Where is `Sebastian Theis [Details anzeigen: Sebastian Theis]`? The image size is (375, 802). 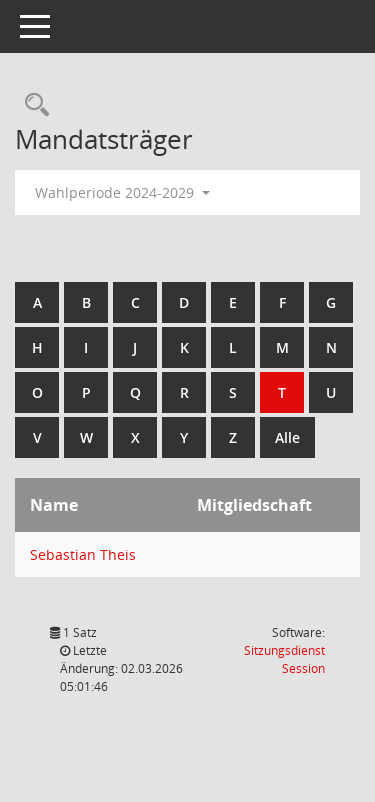 Sebastian Theis [Details anzeigen: Sebastian Theis] is located at coordinates (83, 554).